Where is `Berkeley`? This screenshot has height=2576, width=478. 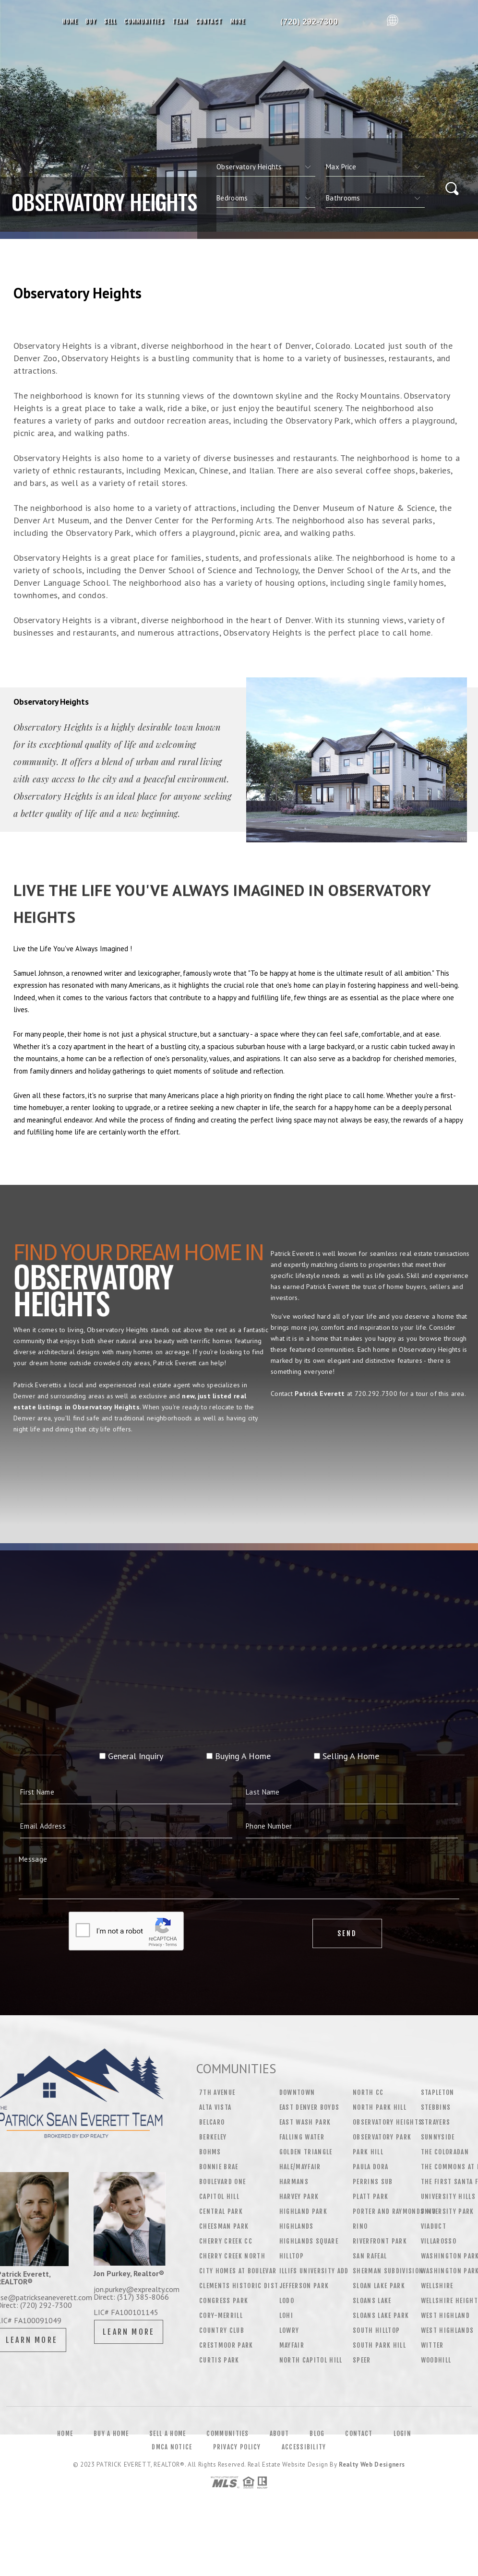
Berkeley is located at coordinates (213, 2137).